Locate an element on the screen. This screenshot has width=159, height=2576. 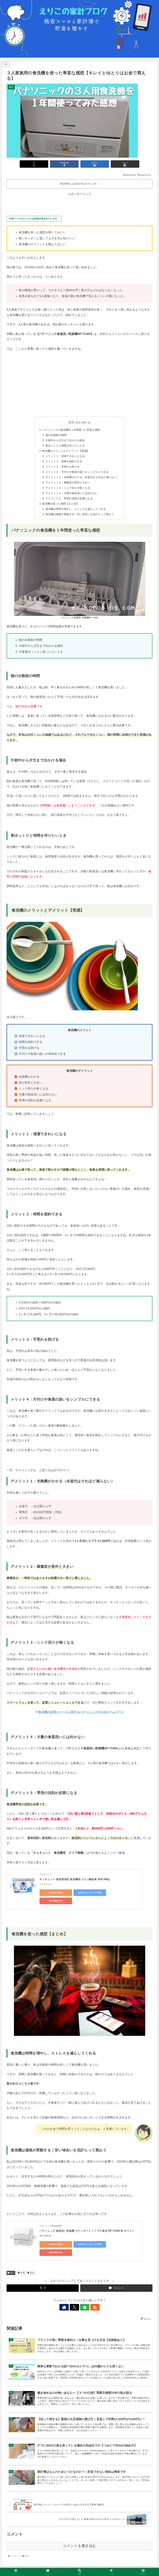
[Advertisement] is located at coordinates (79, 204).